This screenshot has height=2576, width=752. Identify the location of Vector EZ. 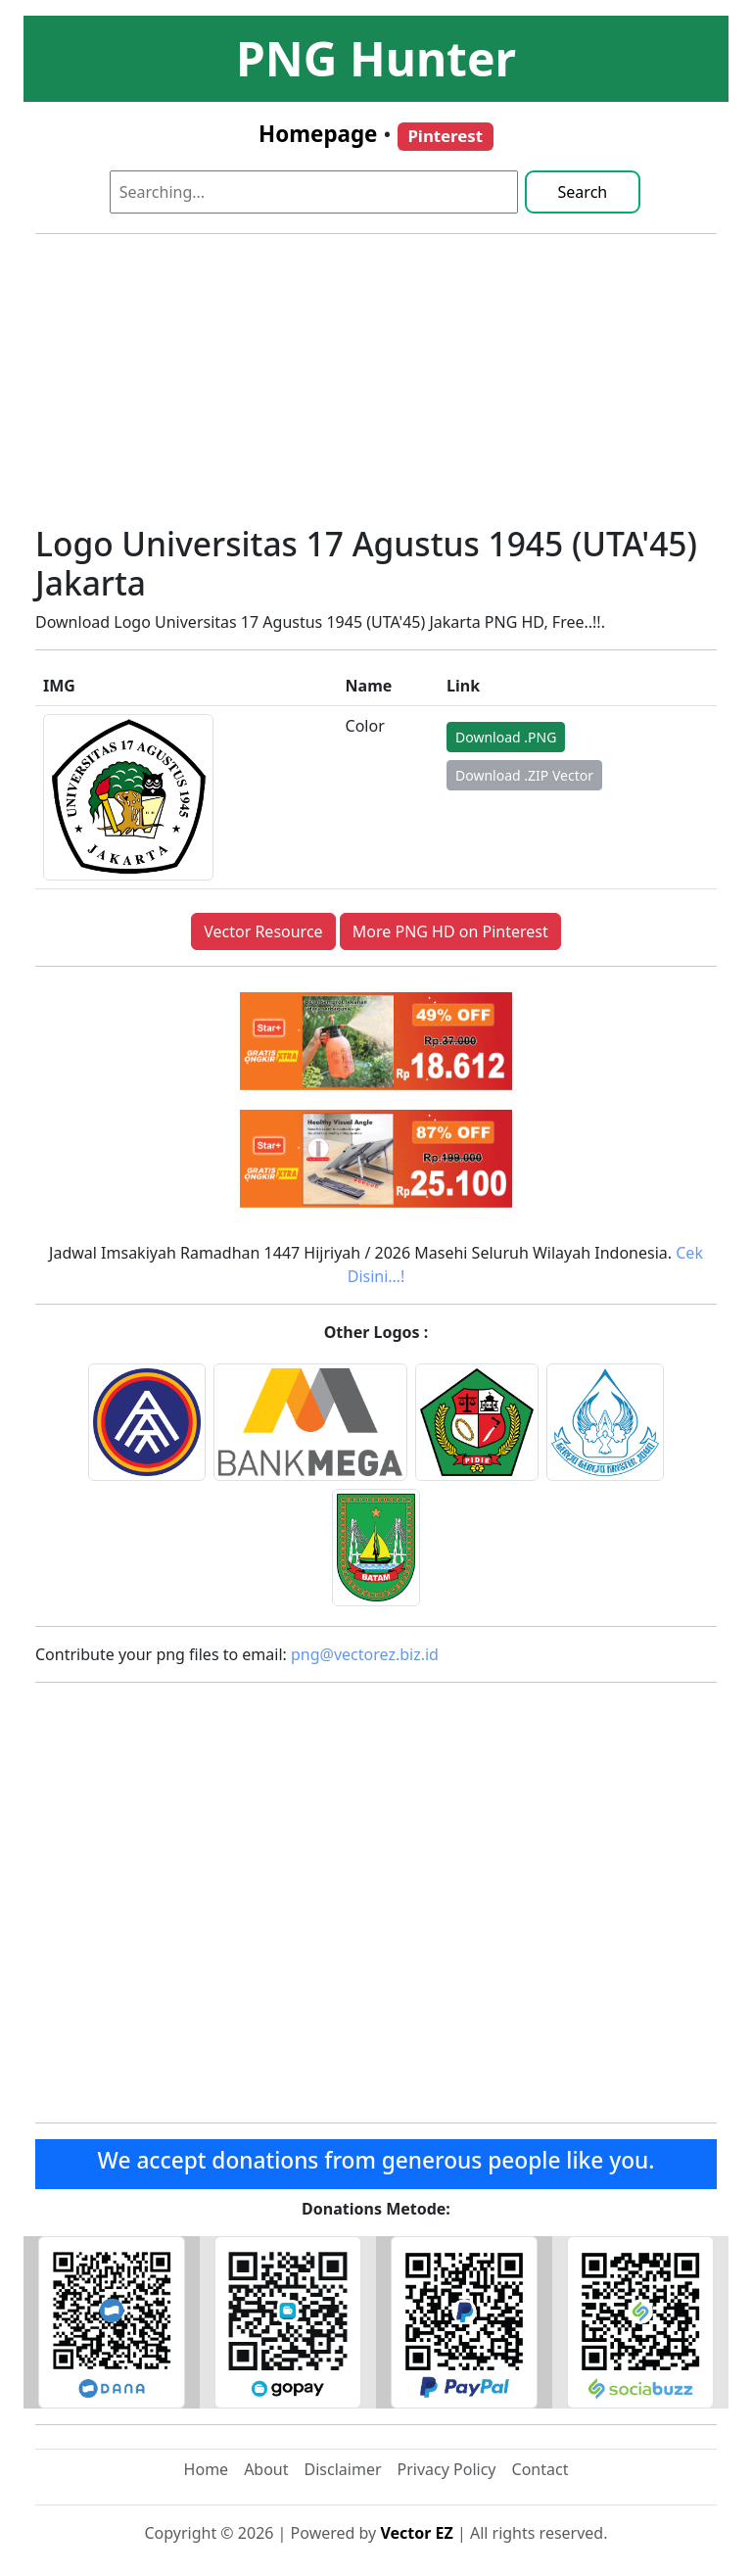
(416, 2533).